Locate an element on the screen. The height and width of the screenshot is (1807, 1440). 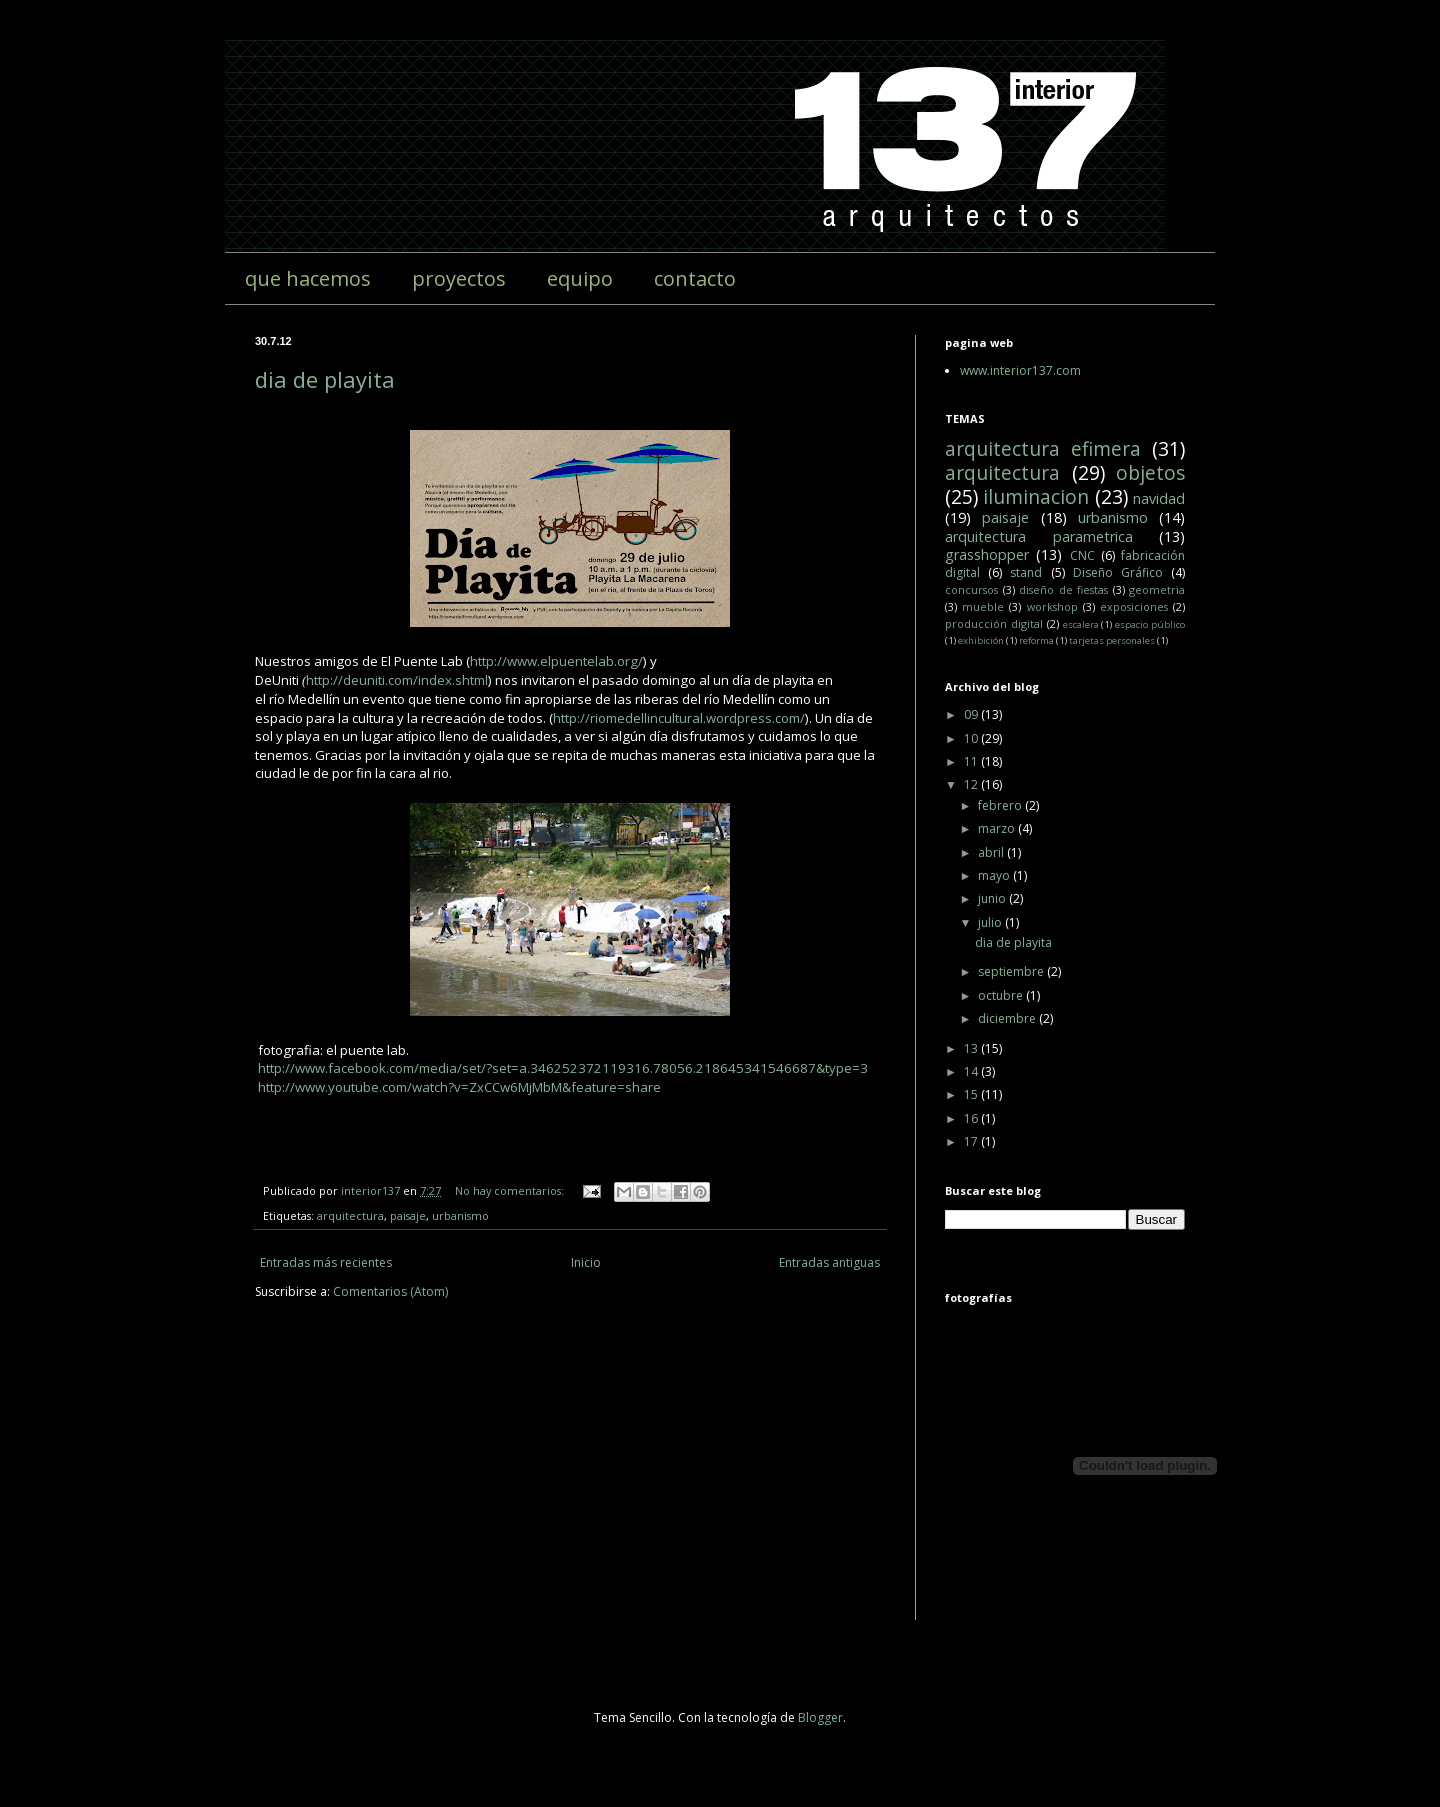
tarjetas personales is located at coordinates (1112, 640).